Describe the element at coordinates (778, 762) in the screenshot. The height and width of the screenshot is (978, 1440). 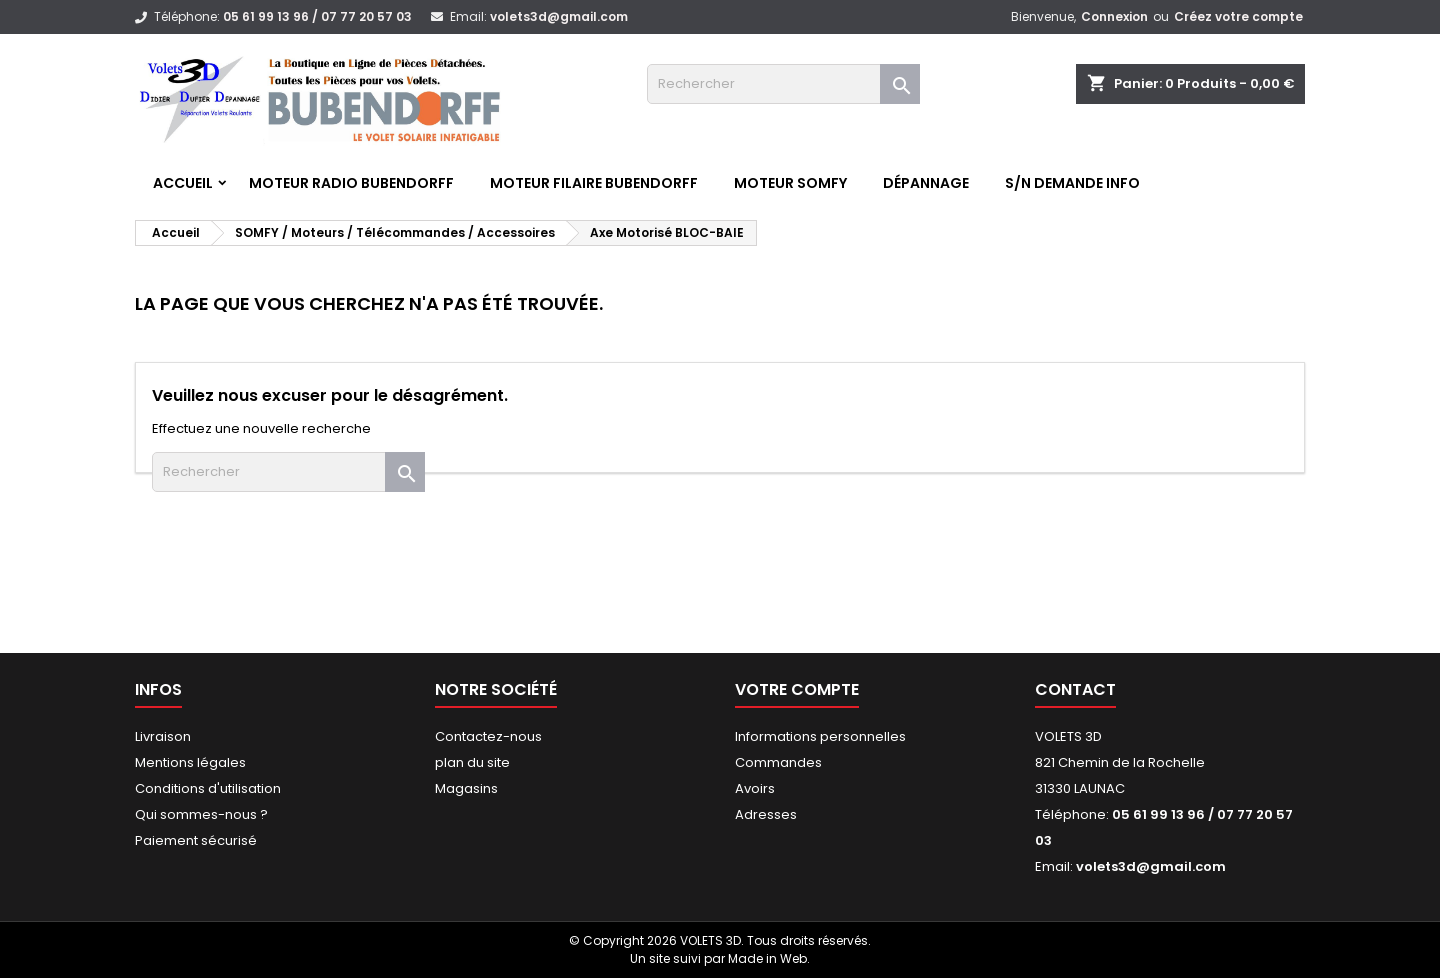
I see `Commandes` at that location.